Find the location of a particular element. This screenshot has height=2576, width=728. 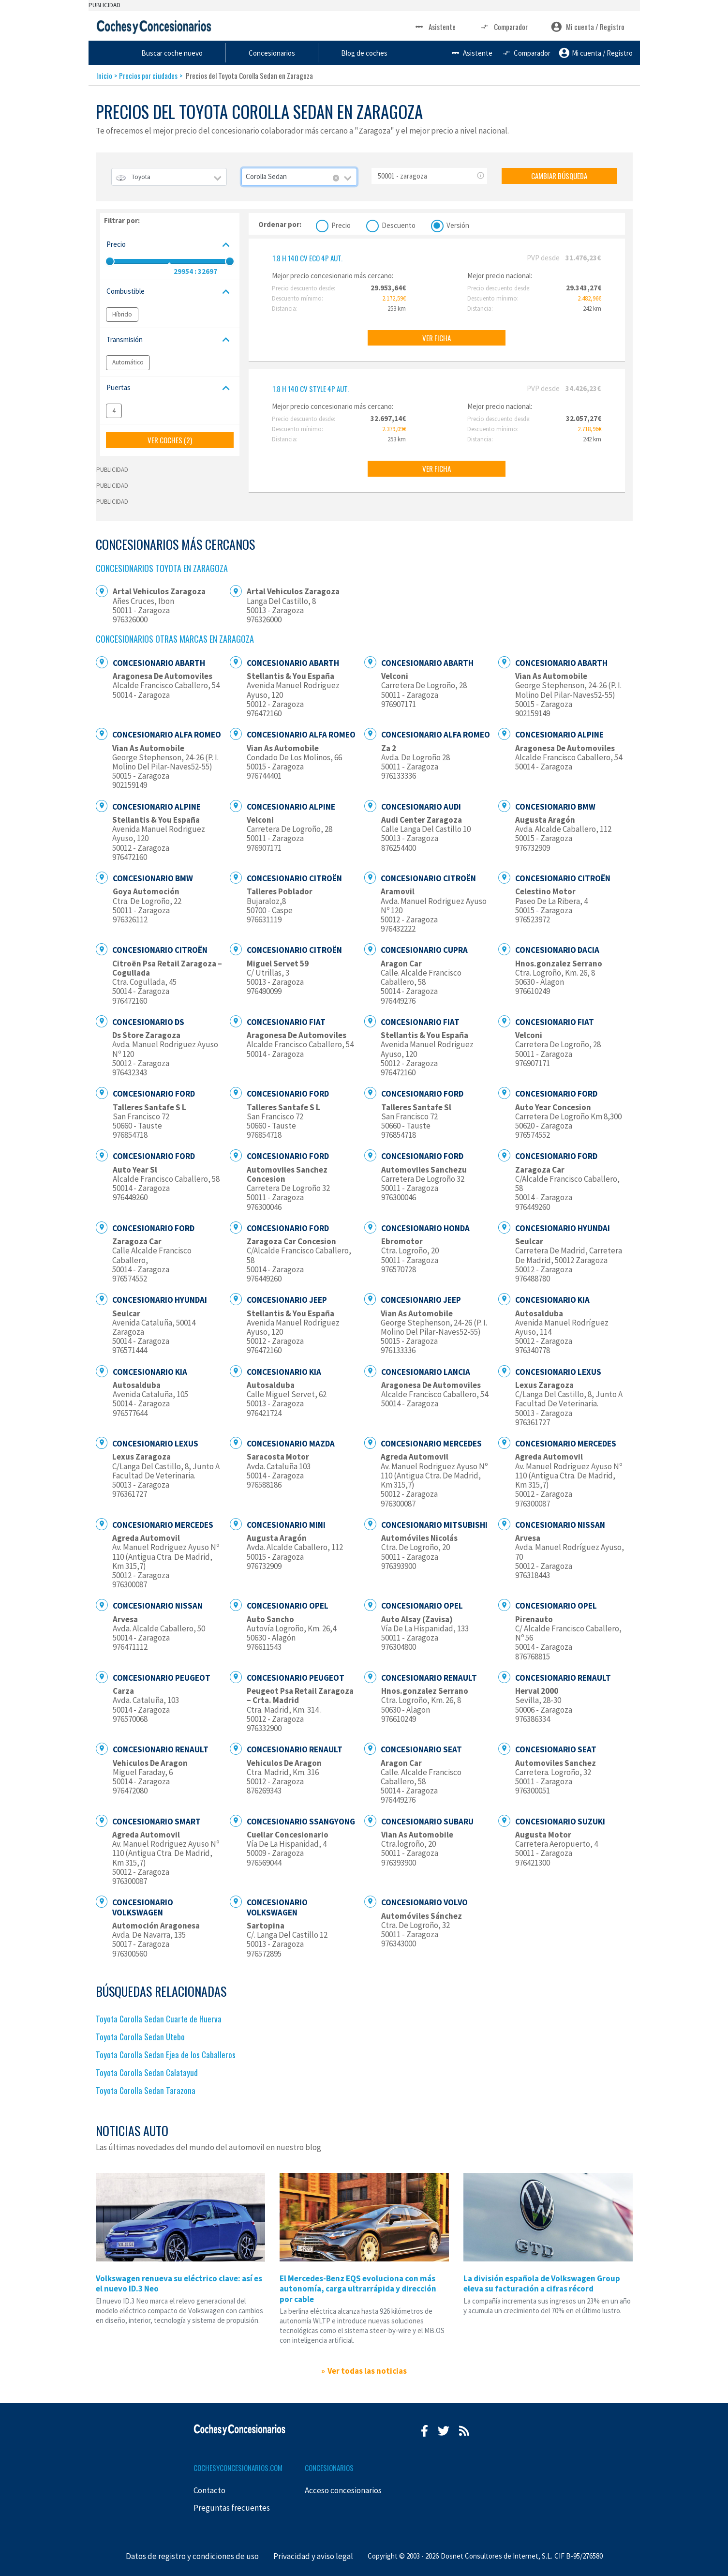

Híbrido is located at coordinates (122, 314).